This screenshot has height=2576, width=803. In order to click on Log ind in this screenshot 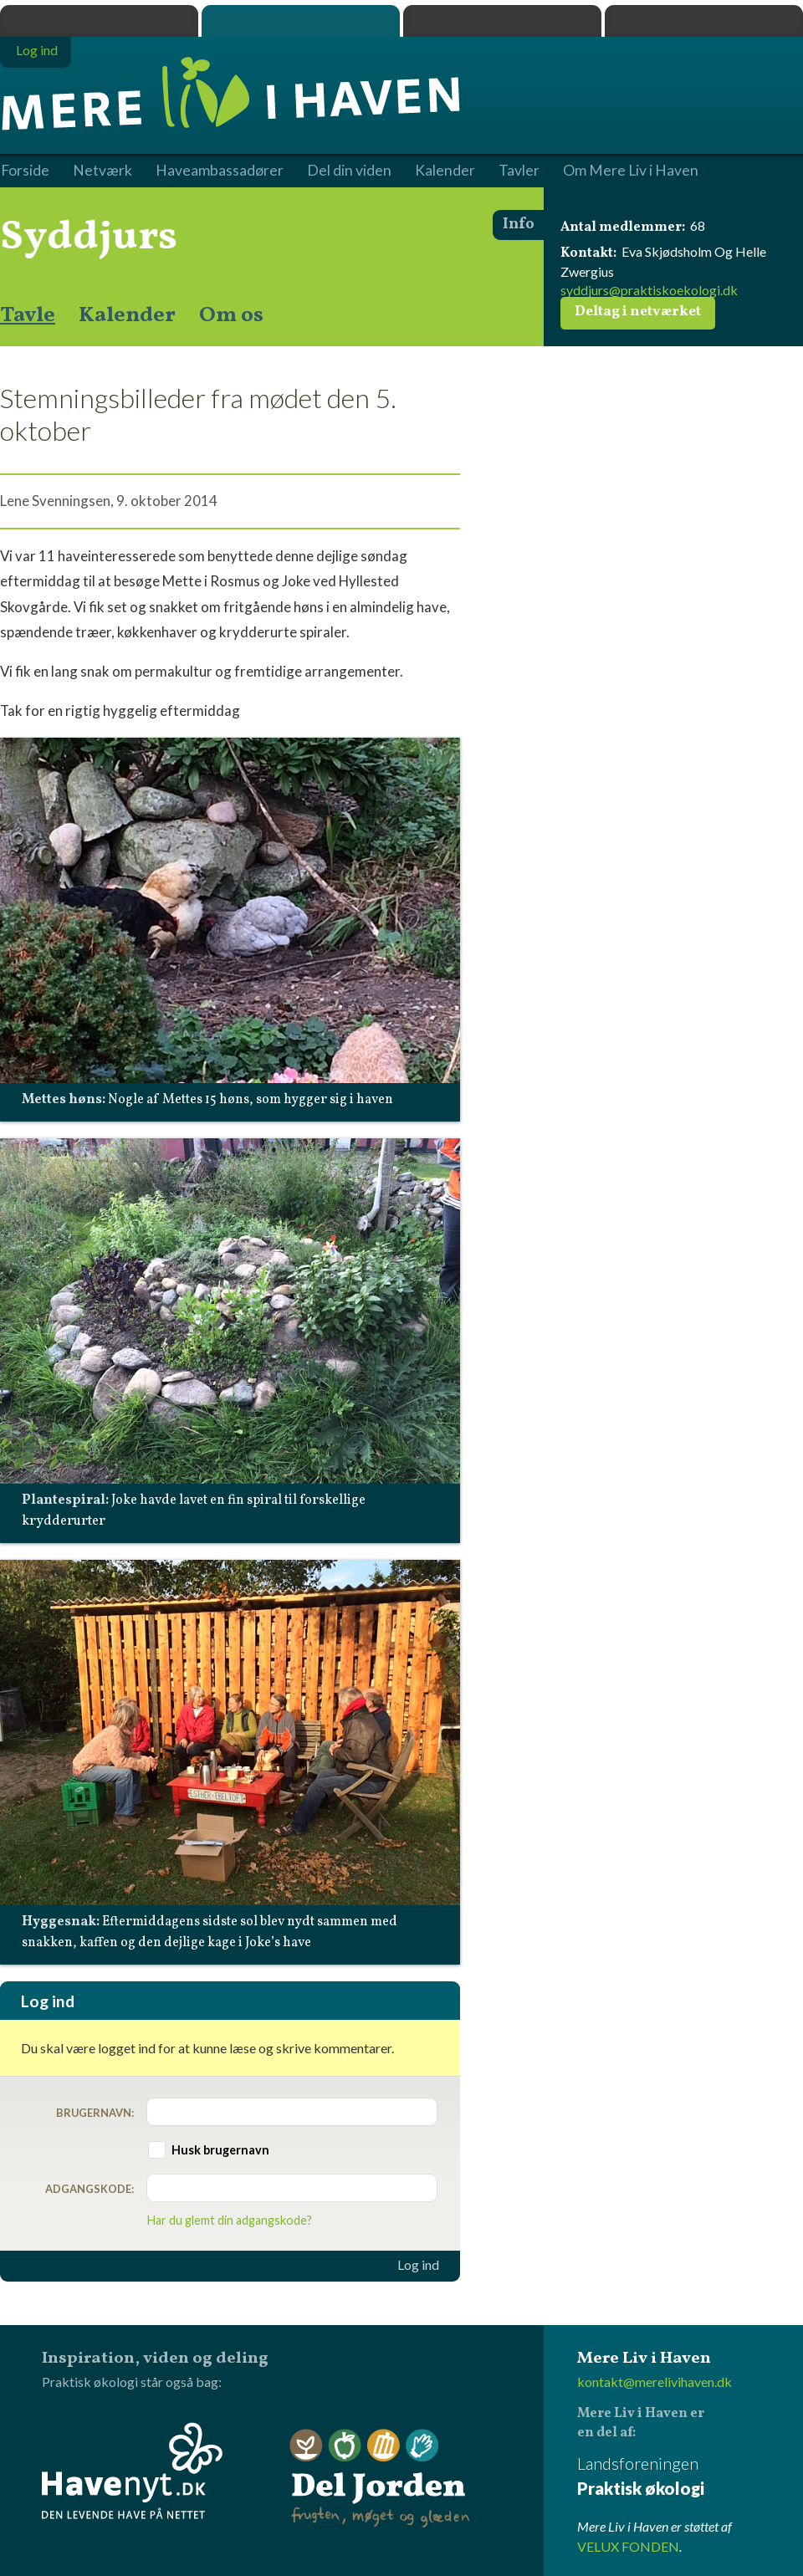, I will do `click(418, 2265)`.